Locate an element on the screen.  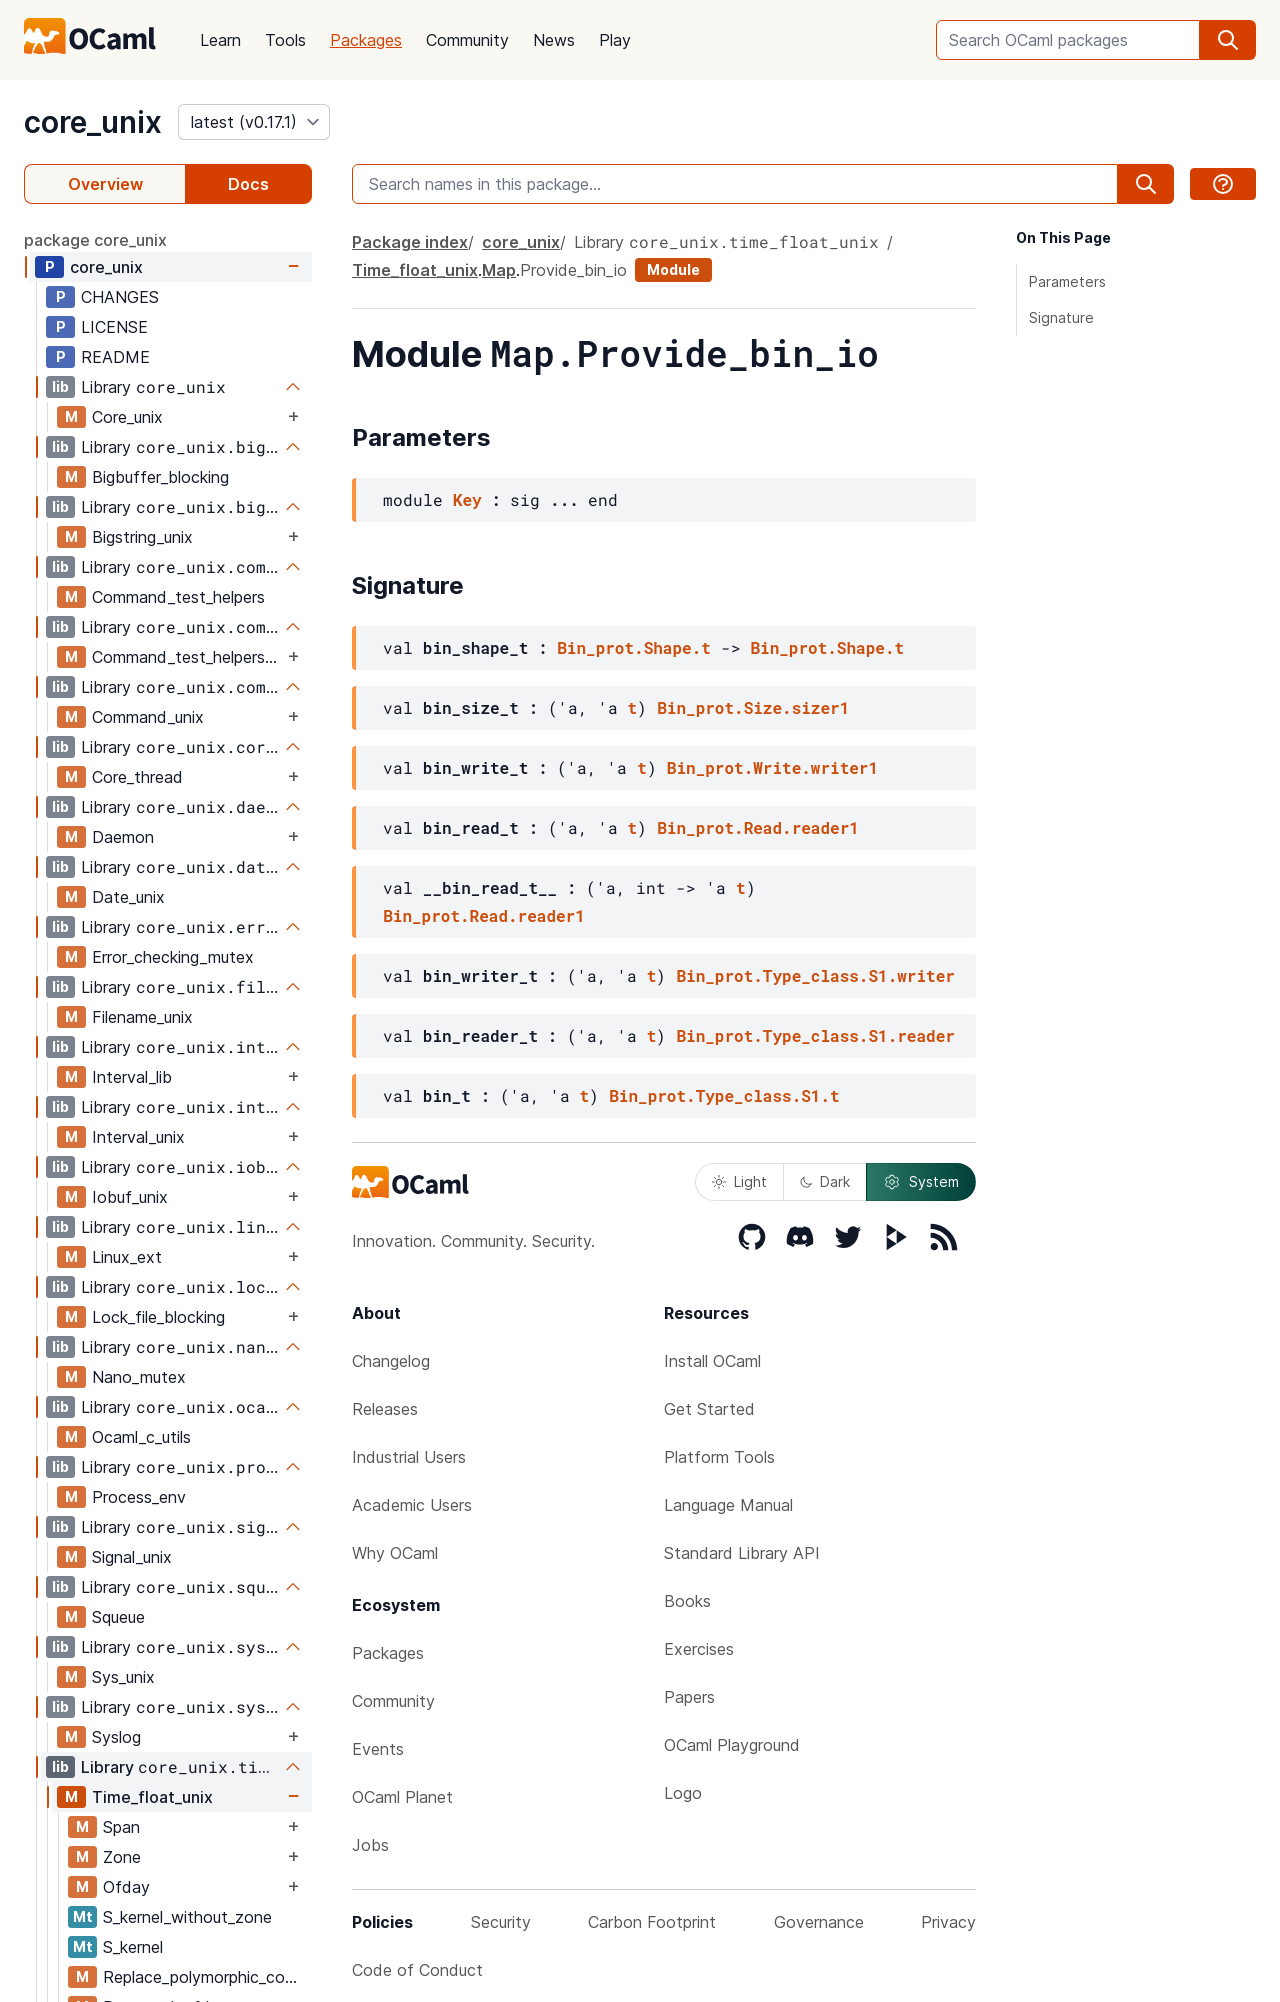
Get Started is located at coordinates (709, 1409).